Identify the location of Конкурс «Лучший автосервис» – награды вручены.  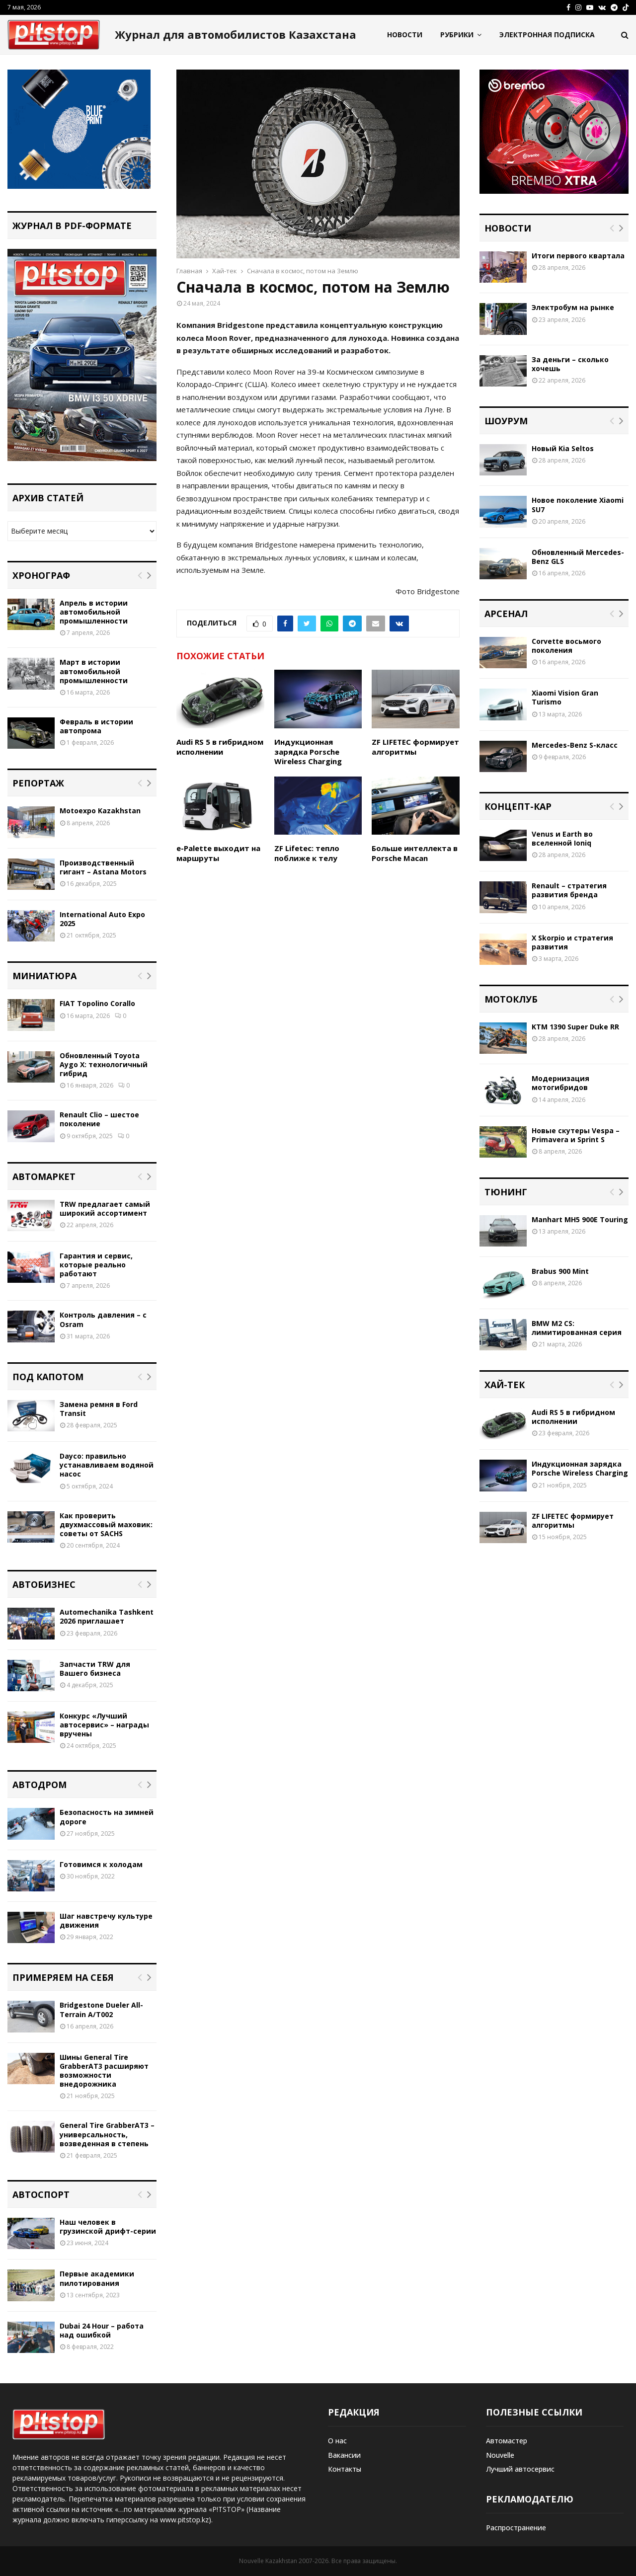
(104, 1724).